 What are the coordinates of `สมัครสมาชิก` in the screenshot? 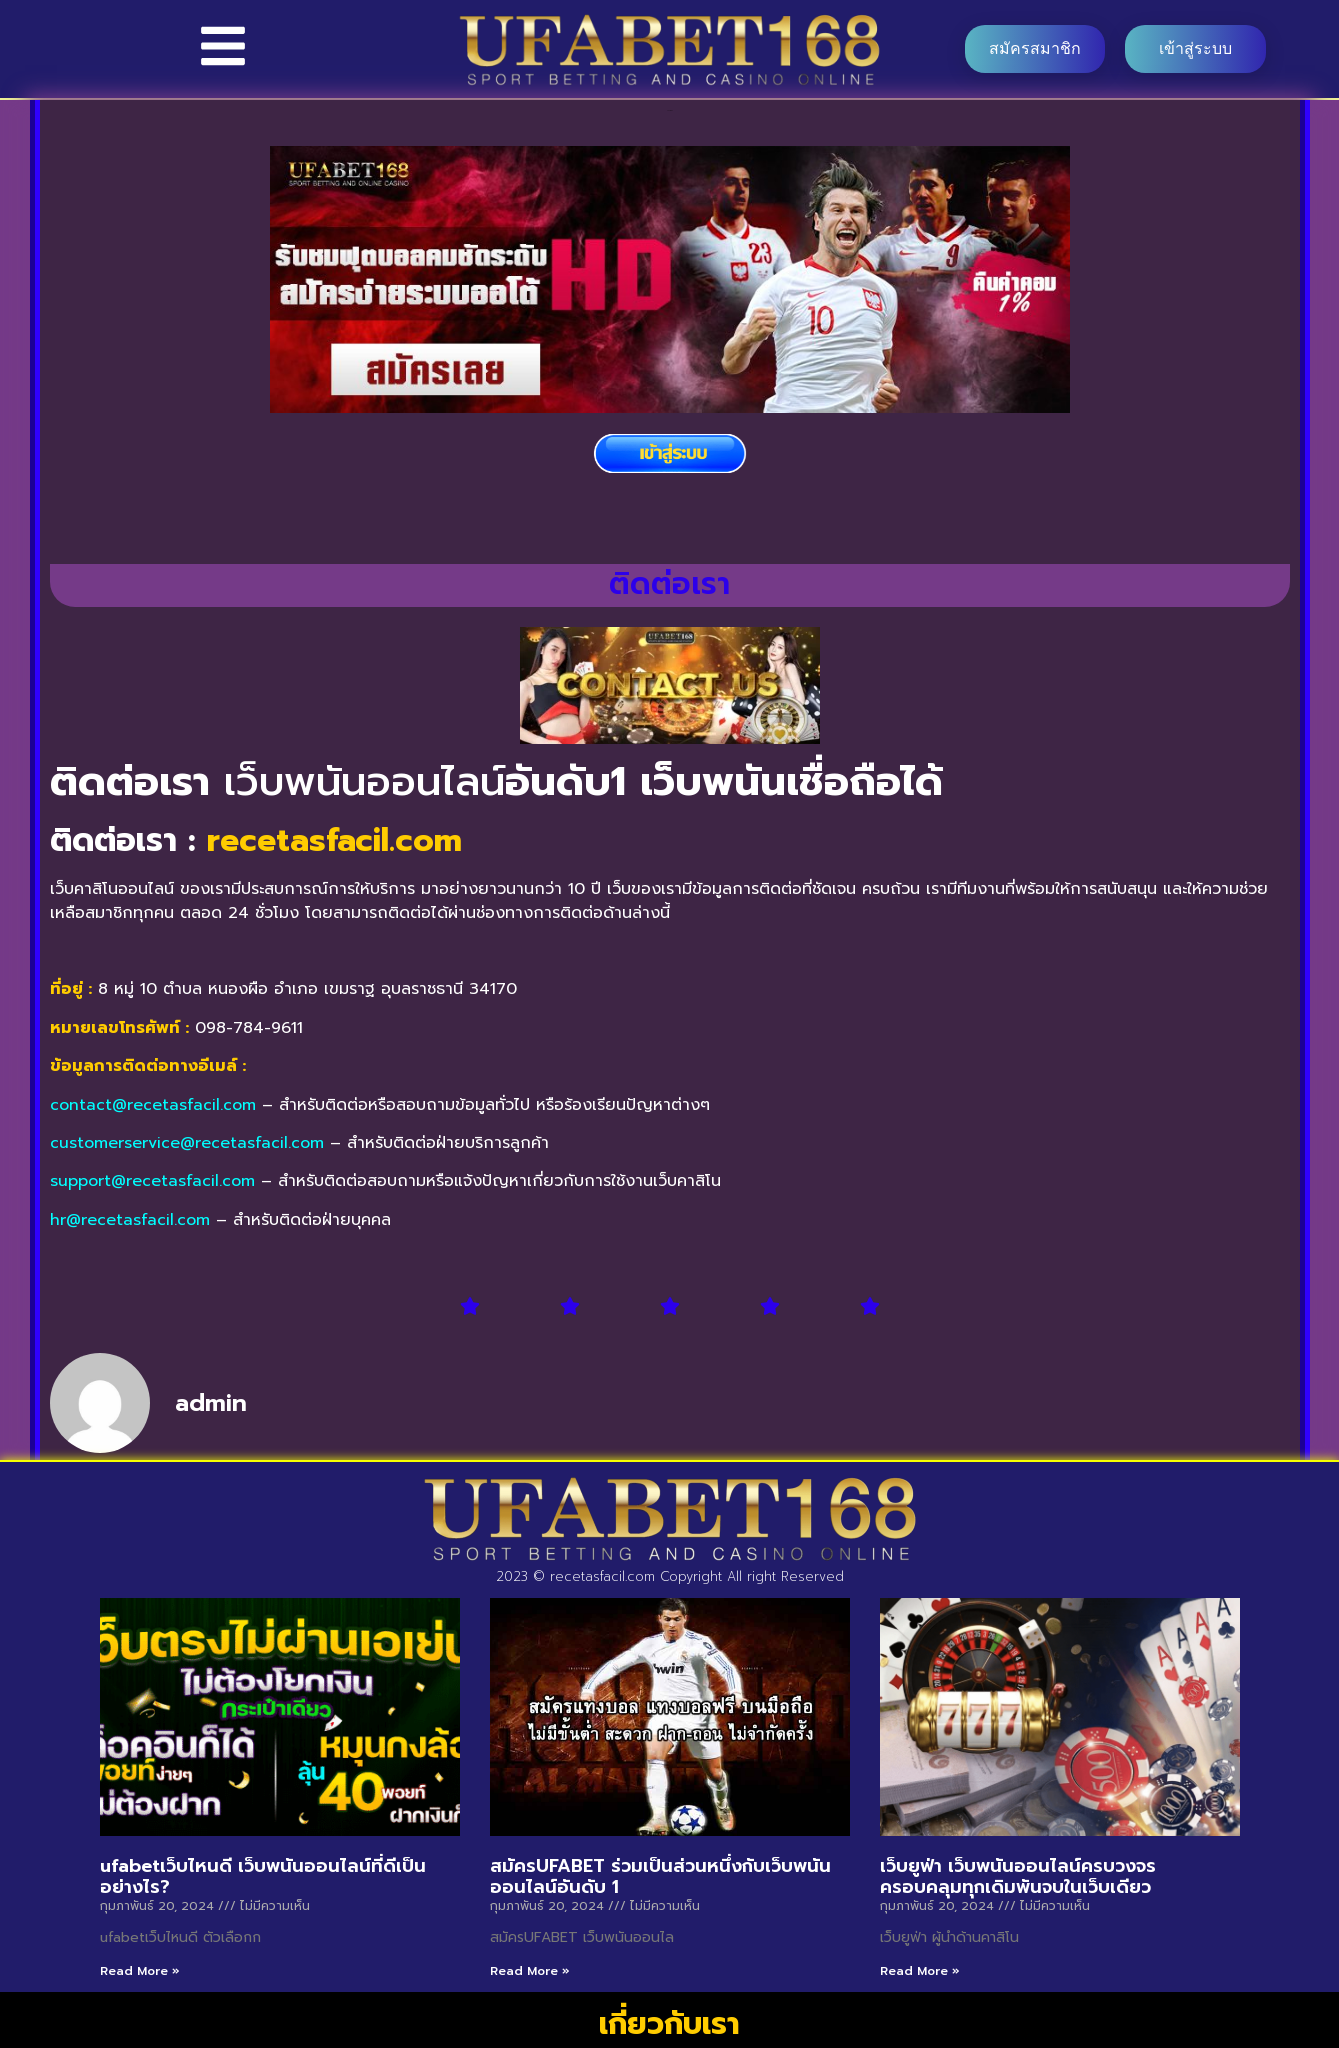 It's located at (1035, 48).